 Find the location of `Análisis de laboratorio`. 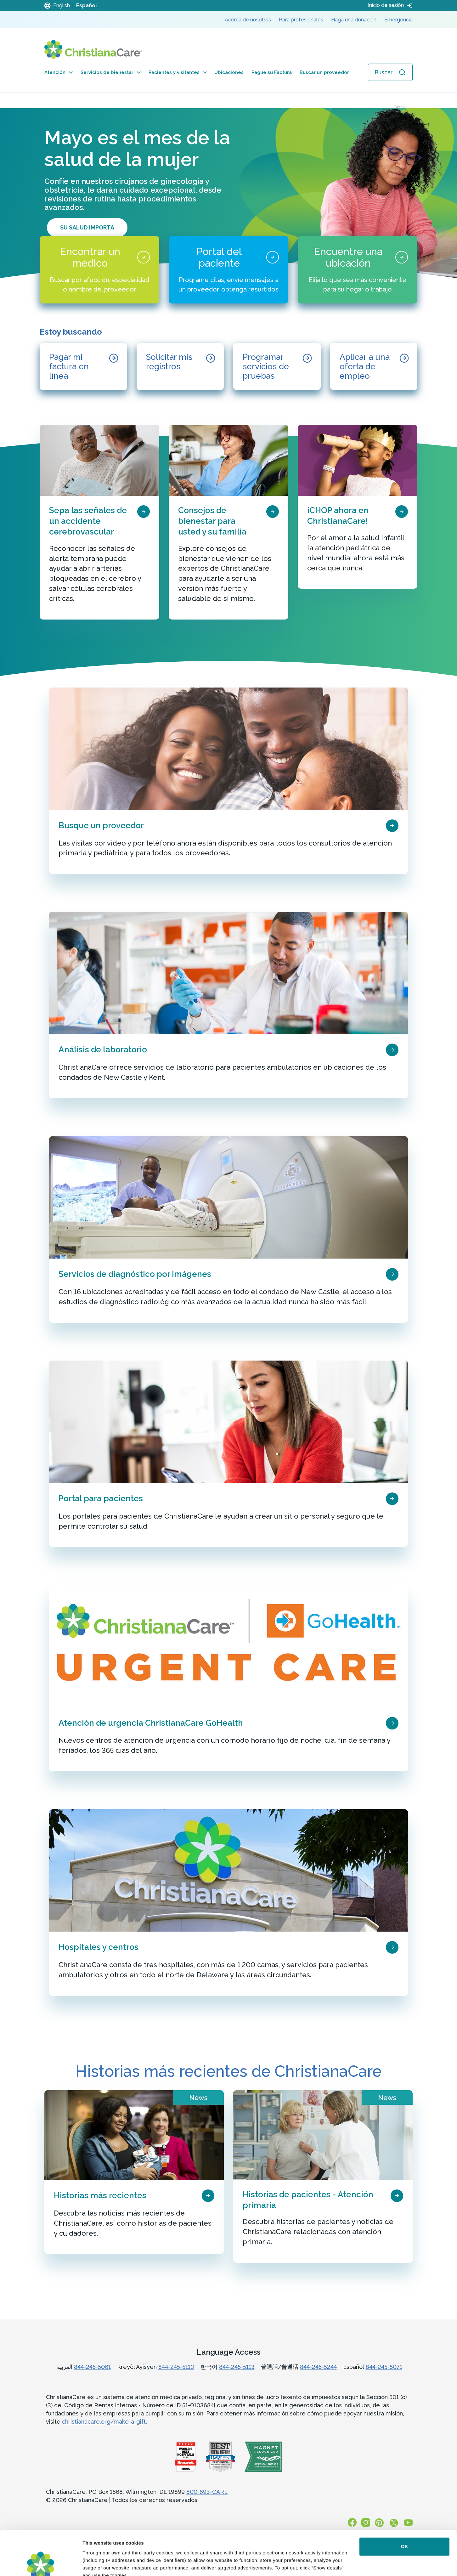

Análisis de laboratorio is located at coordinates (103, 1049).